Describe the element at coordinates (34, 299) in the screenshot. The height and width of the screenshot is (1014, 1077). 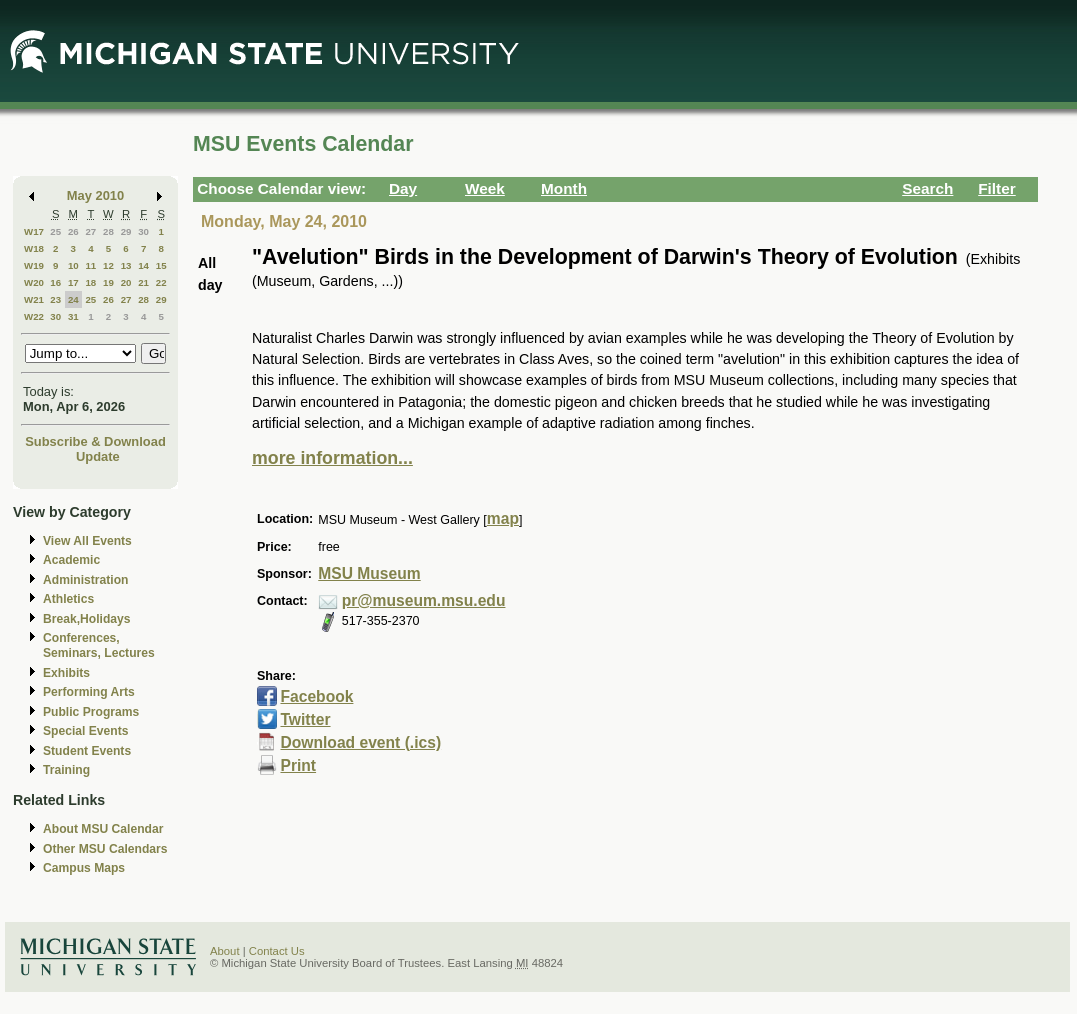
I see `W21` at that location.